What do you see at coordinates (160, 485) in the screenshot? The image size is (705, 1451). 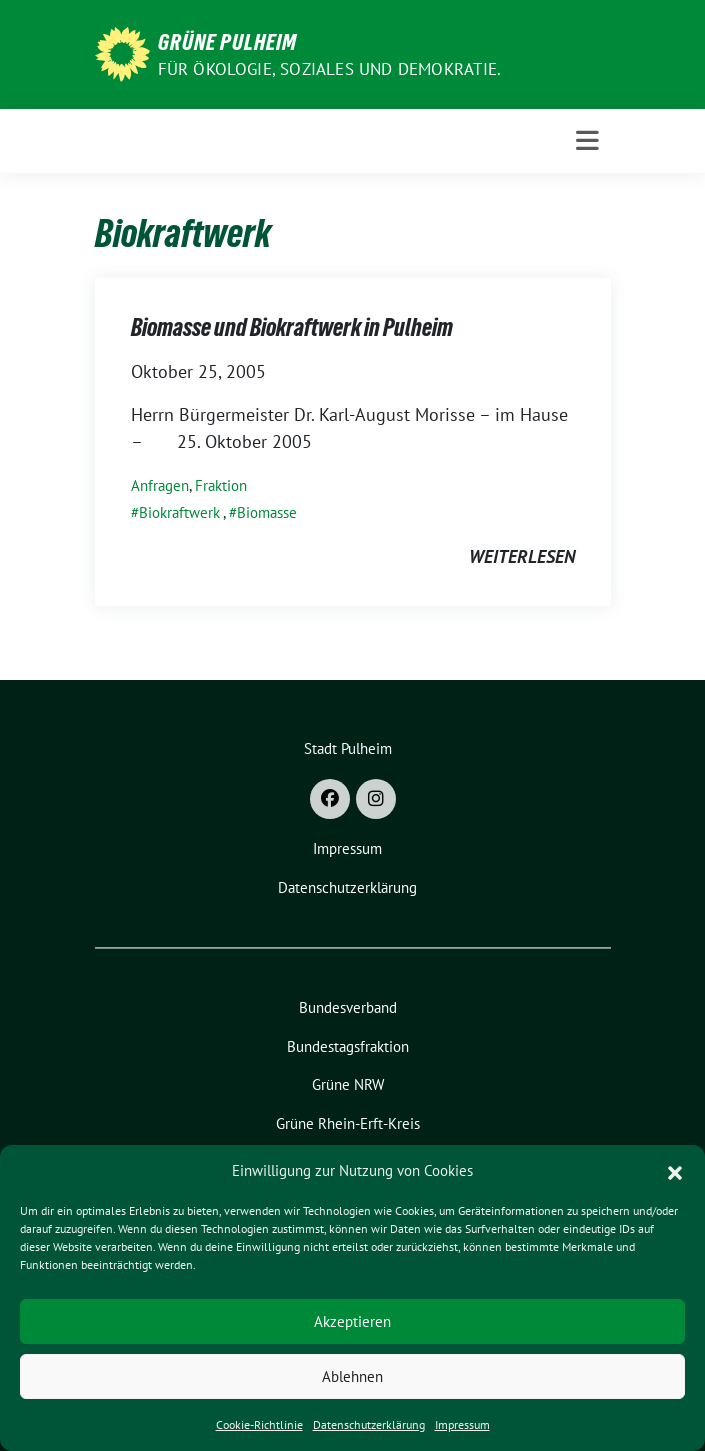 I see `Anfragen` at bounding box center [160, 485].